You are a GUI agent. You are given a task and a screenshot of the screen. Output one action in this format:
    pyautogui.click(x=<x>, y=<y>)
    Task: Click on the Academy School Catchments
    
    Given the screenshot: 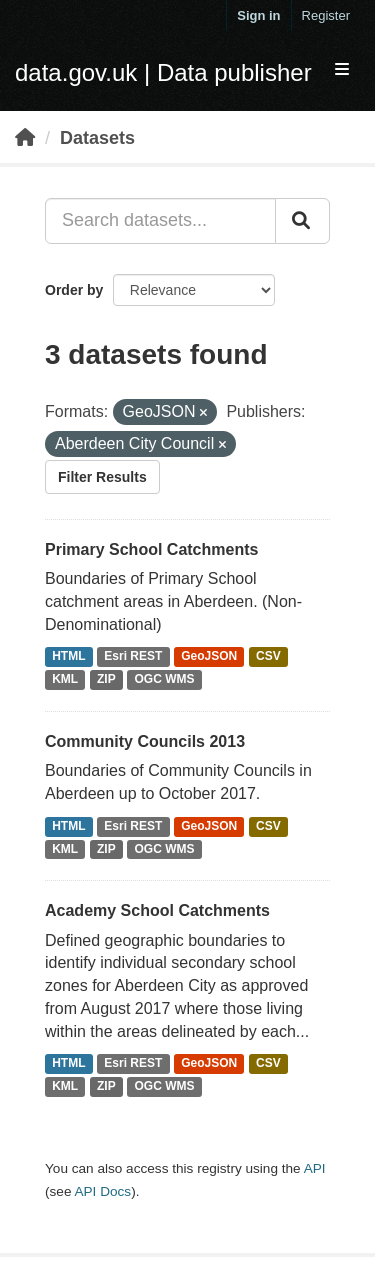 What is the action you would take?
    pyautogui.click(x=157, y=910)
    